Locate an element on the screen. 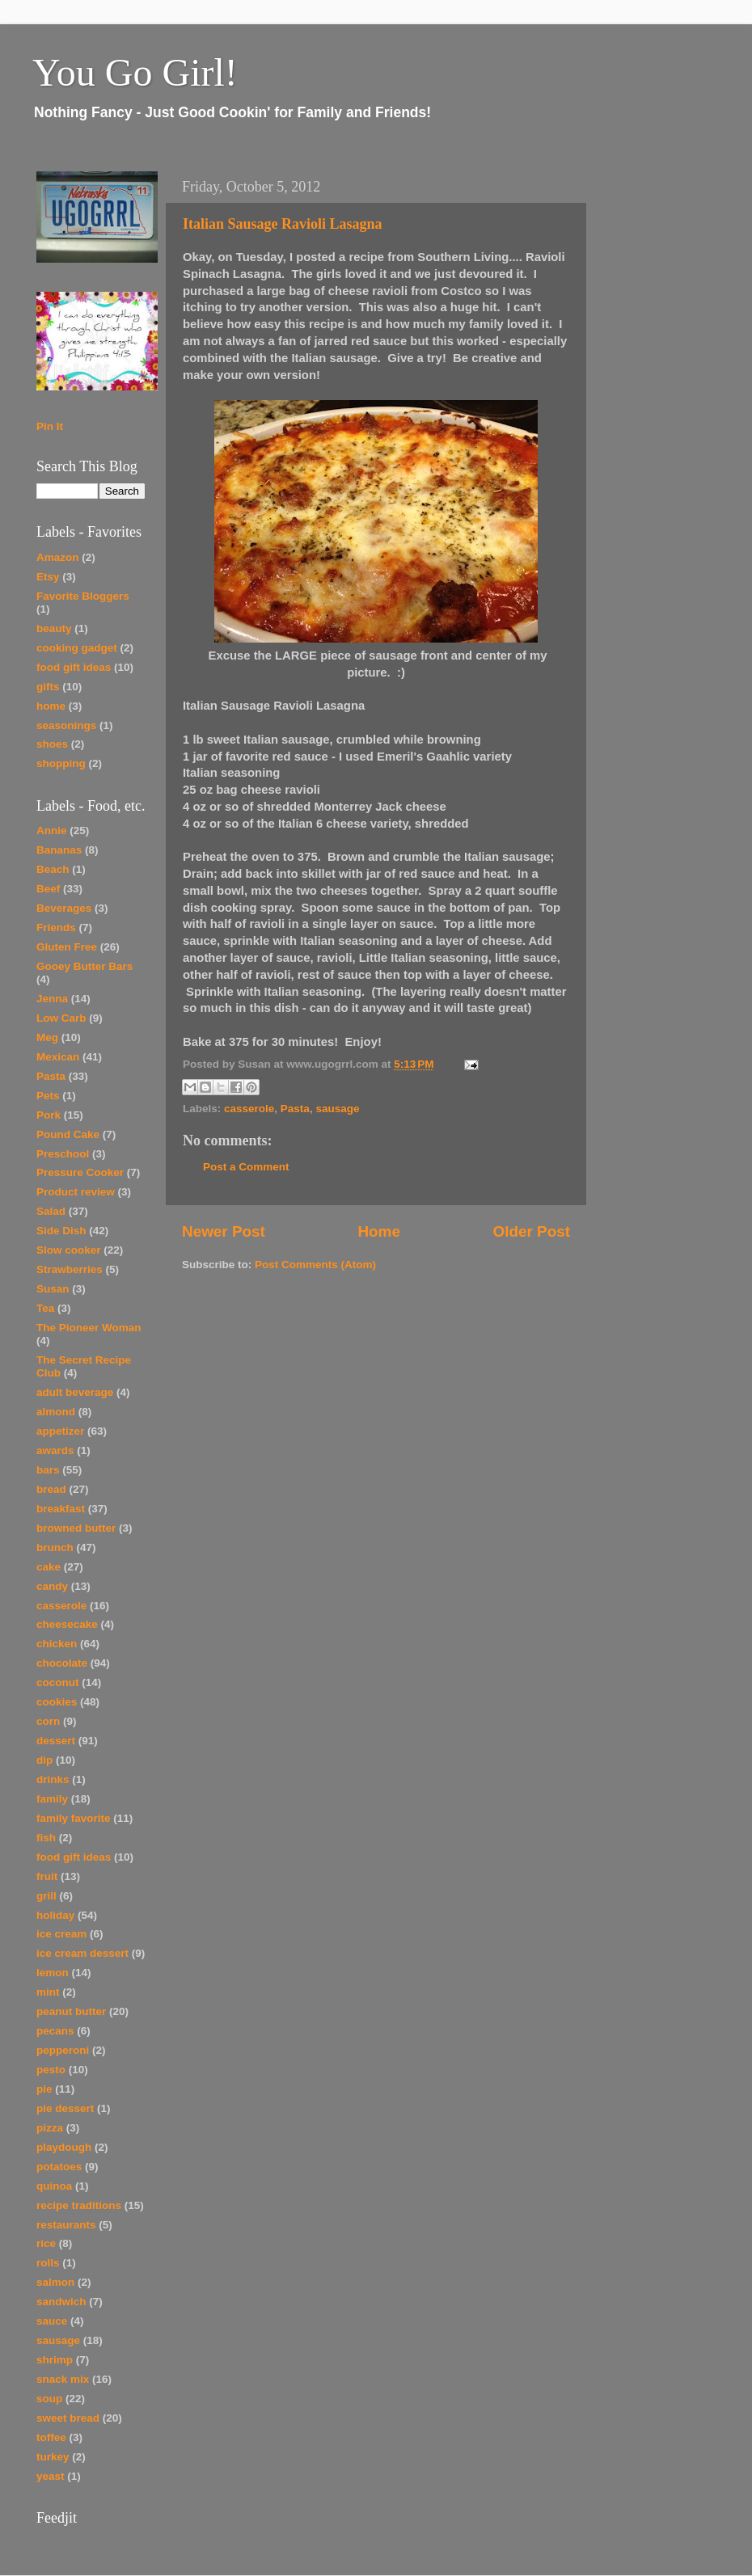 The height and width of the screenshot is (2576, 752). Etsy is located at coordinates (48, 577).